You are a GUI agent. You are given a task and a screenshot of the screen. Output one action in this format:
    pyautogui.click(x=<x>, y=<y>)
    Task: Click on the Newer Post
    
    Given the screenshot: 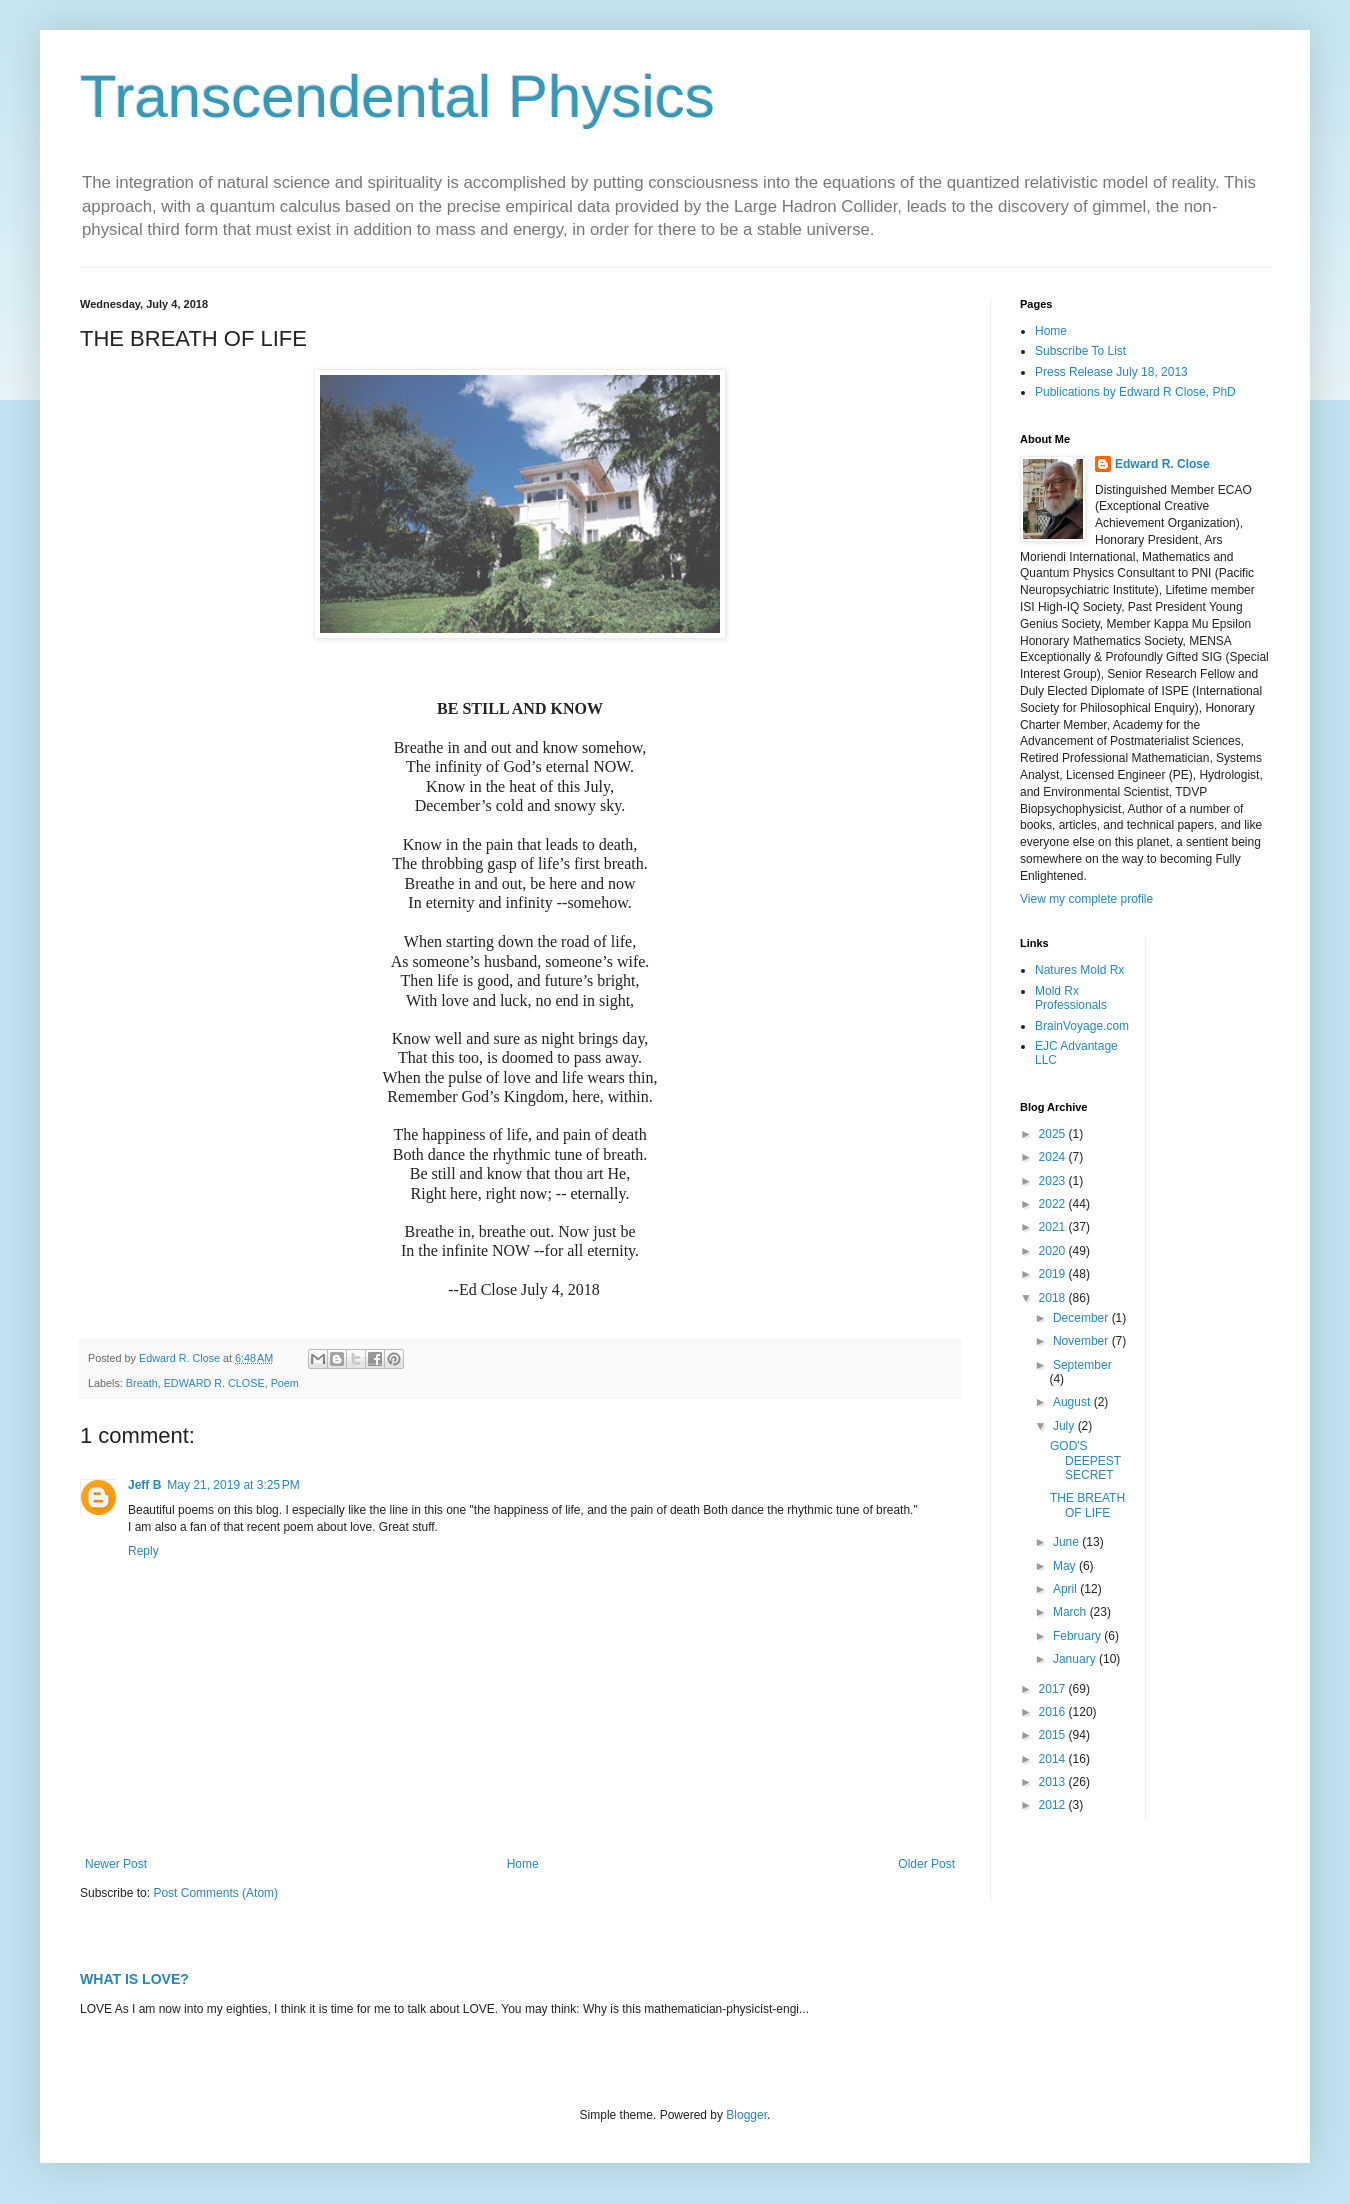 What is the action you would take?
    pyautogui.click(x=116, y=1864)
    